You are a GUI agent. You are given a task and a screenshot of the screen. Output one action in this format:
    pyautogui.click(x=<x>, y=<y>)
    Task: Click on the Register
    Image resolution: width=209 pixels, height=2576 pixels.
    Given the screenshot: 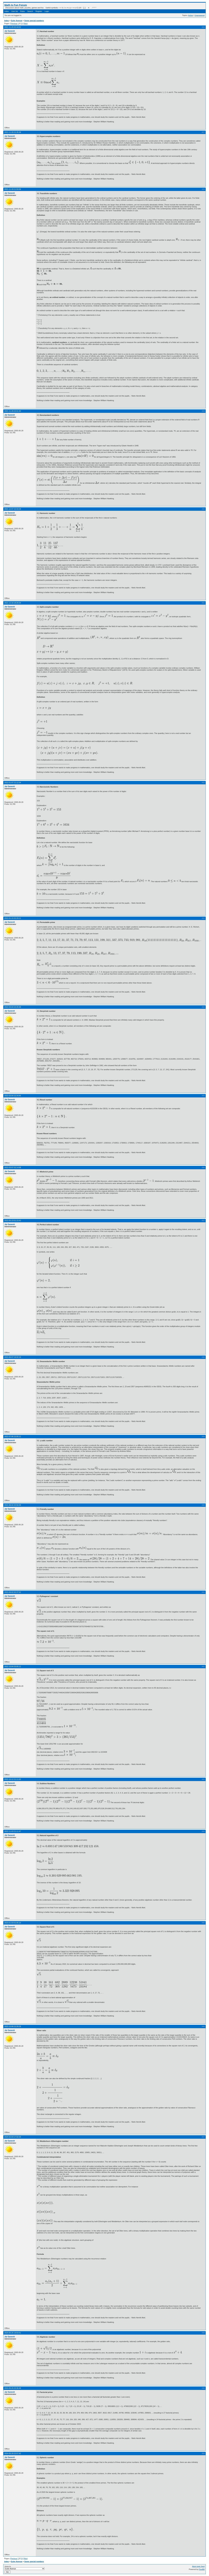 What is the action you would take?
    pyautogui.click(x=38, y=11)
    